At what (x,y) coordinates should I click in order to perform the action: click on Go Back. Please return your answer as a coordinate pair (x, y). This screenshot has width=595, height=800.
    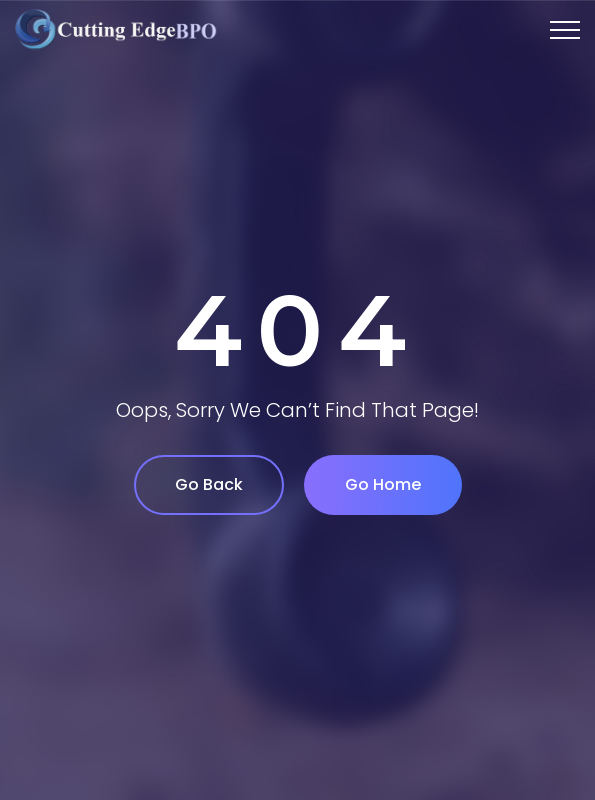
    Looking at the image, I should click on (209, 484).